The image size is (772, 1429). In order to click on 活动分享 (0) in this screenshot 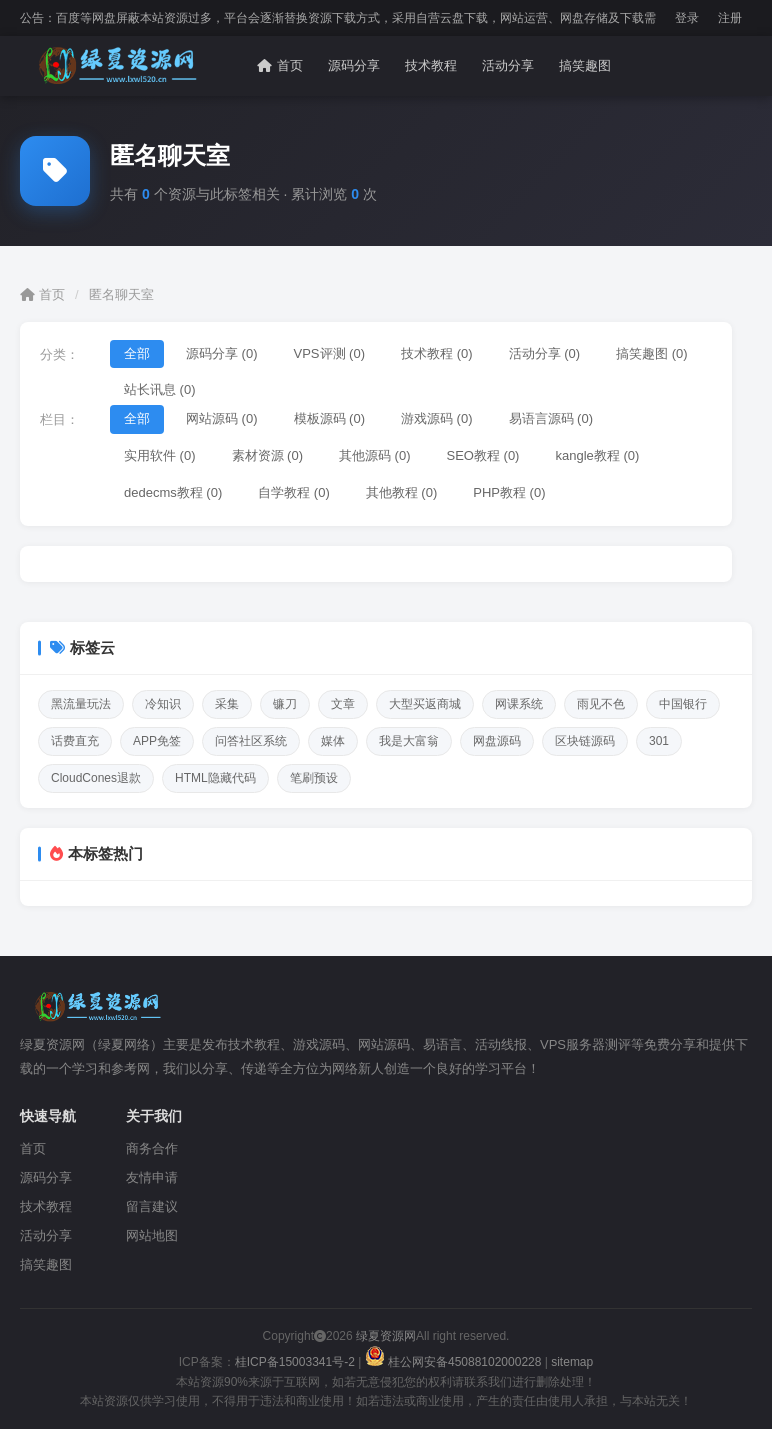, I will do `click(545, 353)`.